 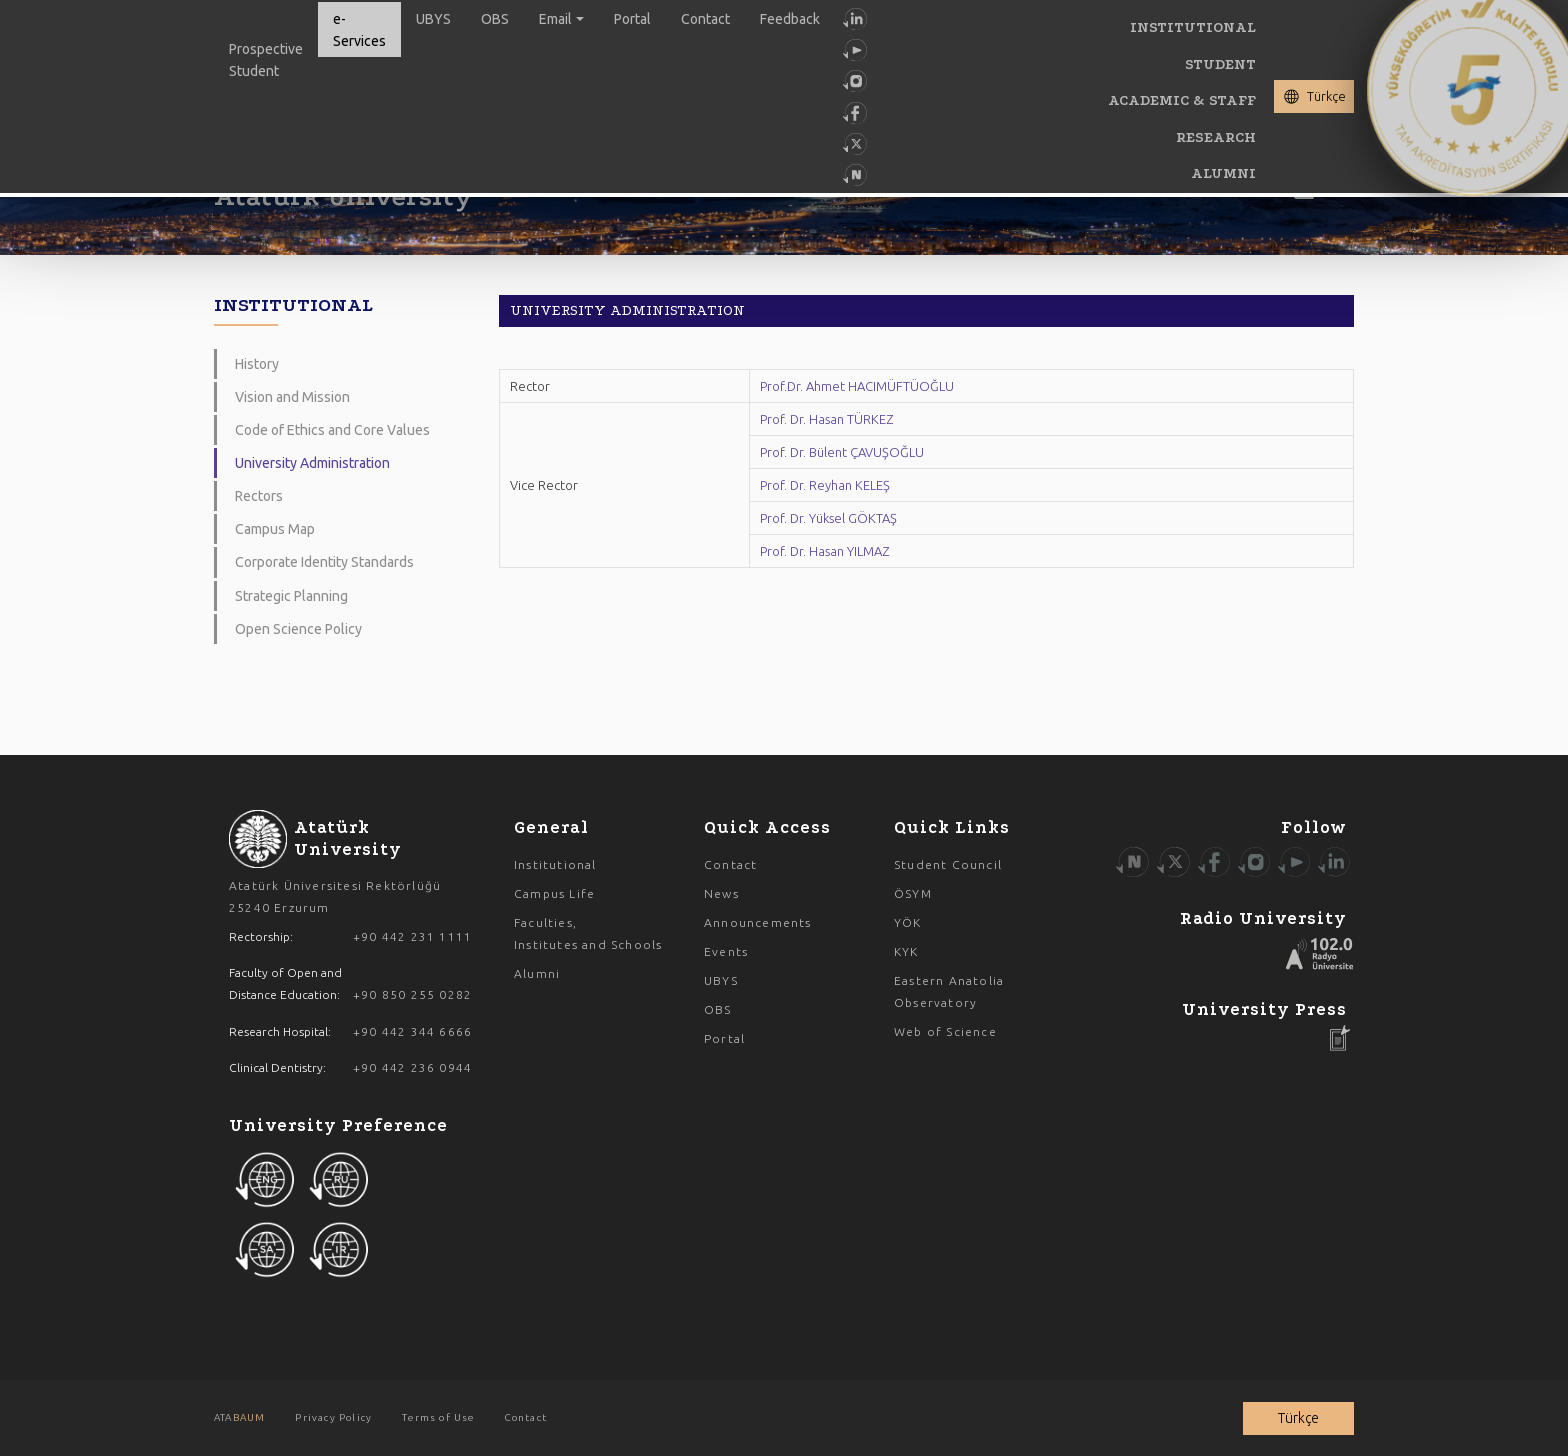 I want to click on UBYS, so click(x=433, y=19).